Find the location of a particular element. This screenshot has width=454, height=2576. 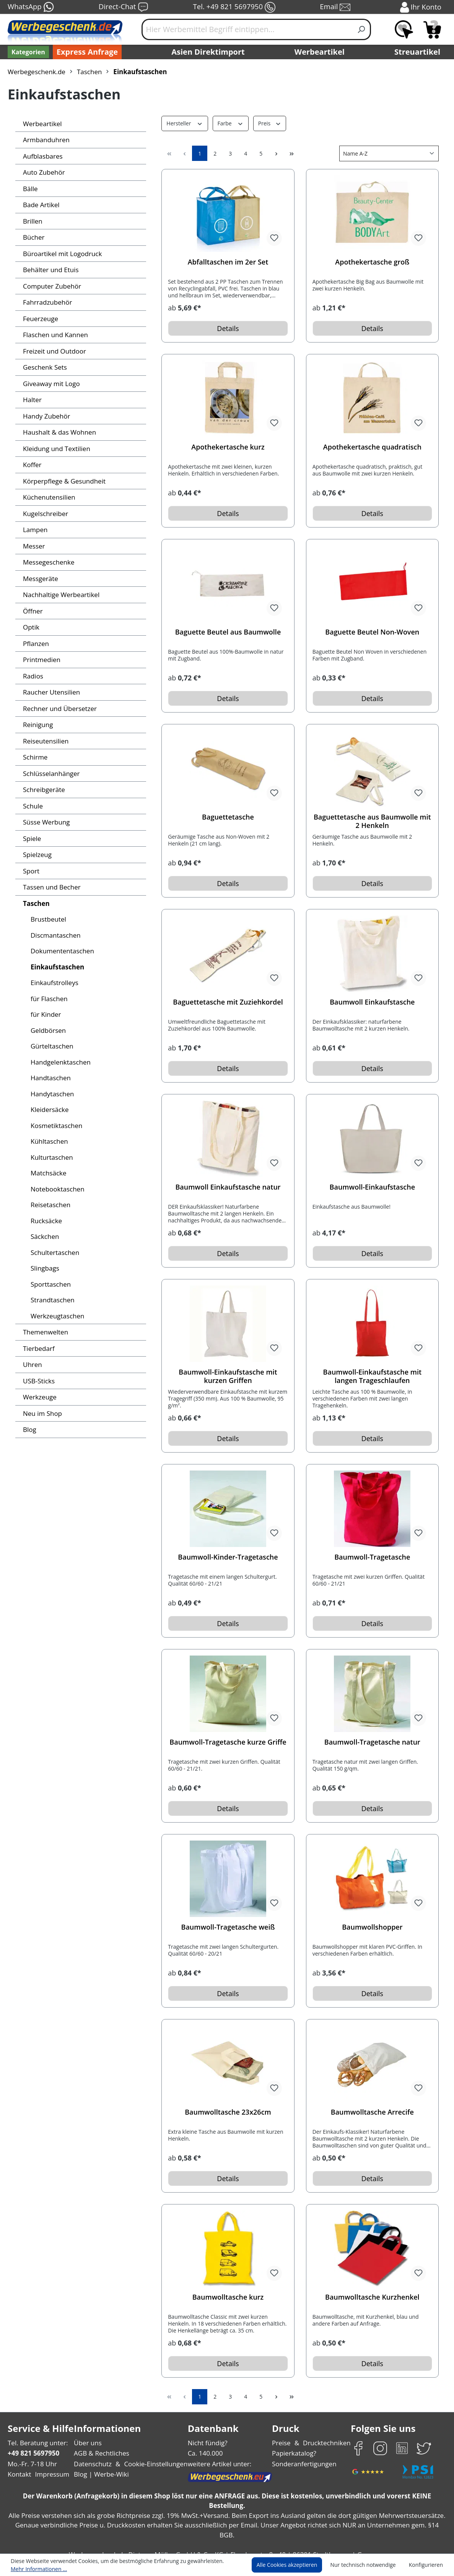

Baumwoll-Tragetasche weiß is located at coordinates (228, 1927).